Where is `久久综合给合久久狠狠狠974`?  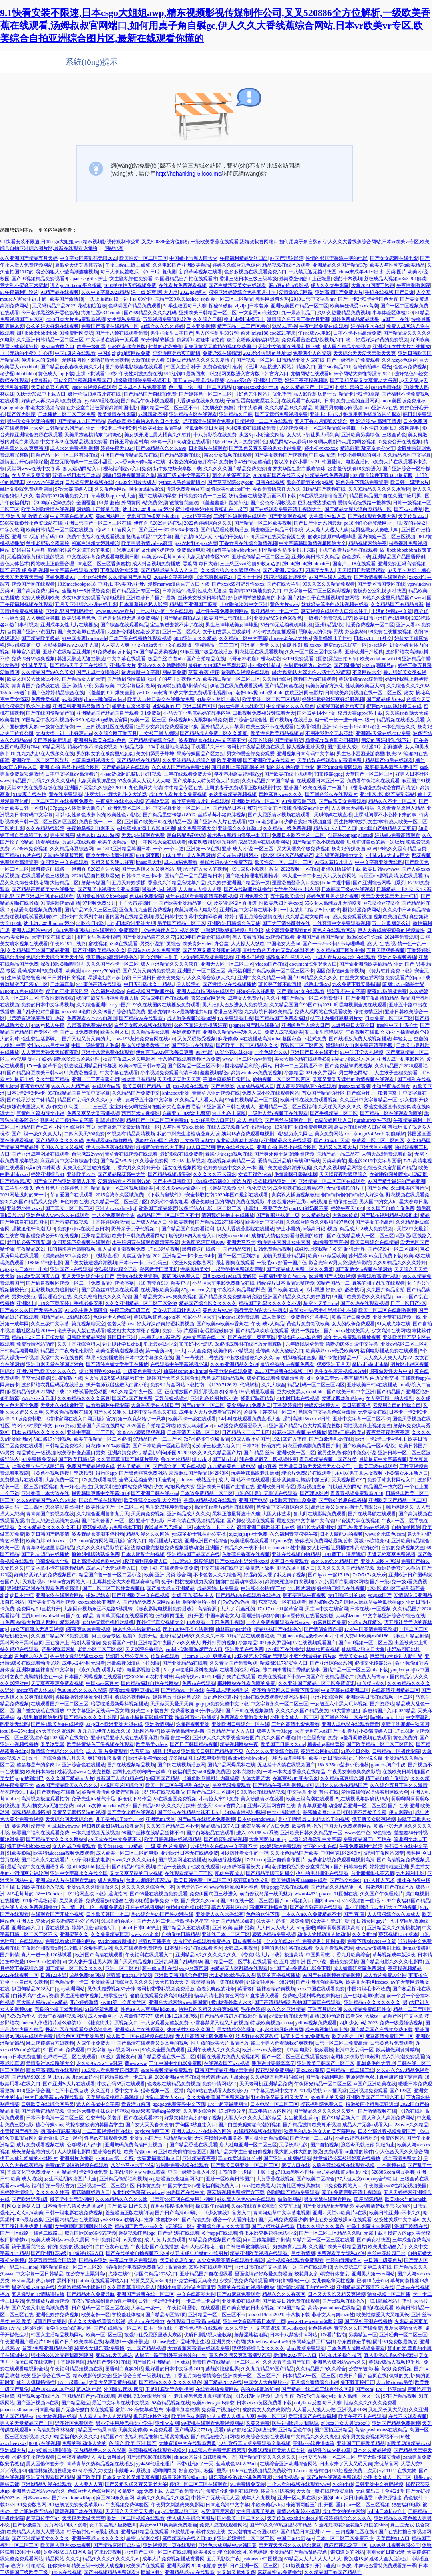 久久综合给合久久狠狠狠974 is located at coordinates (231, 570).